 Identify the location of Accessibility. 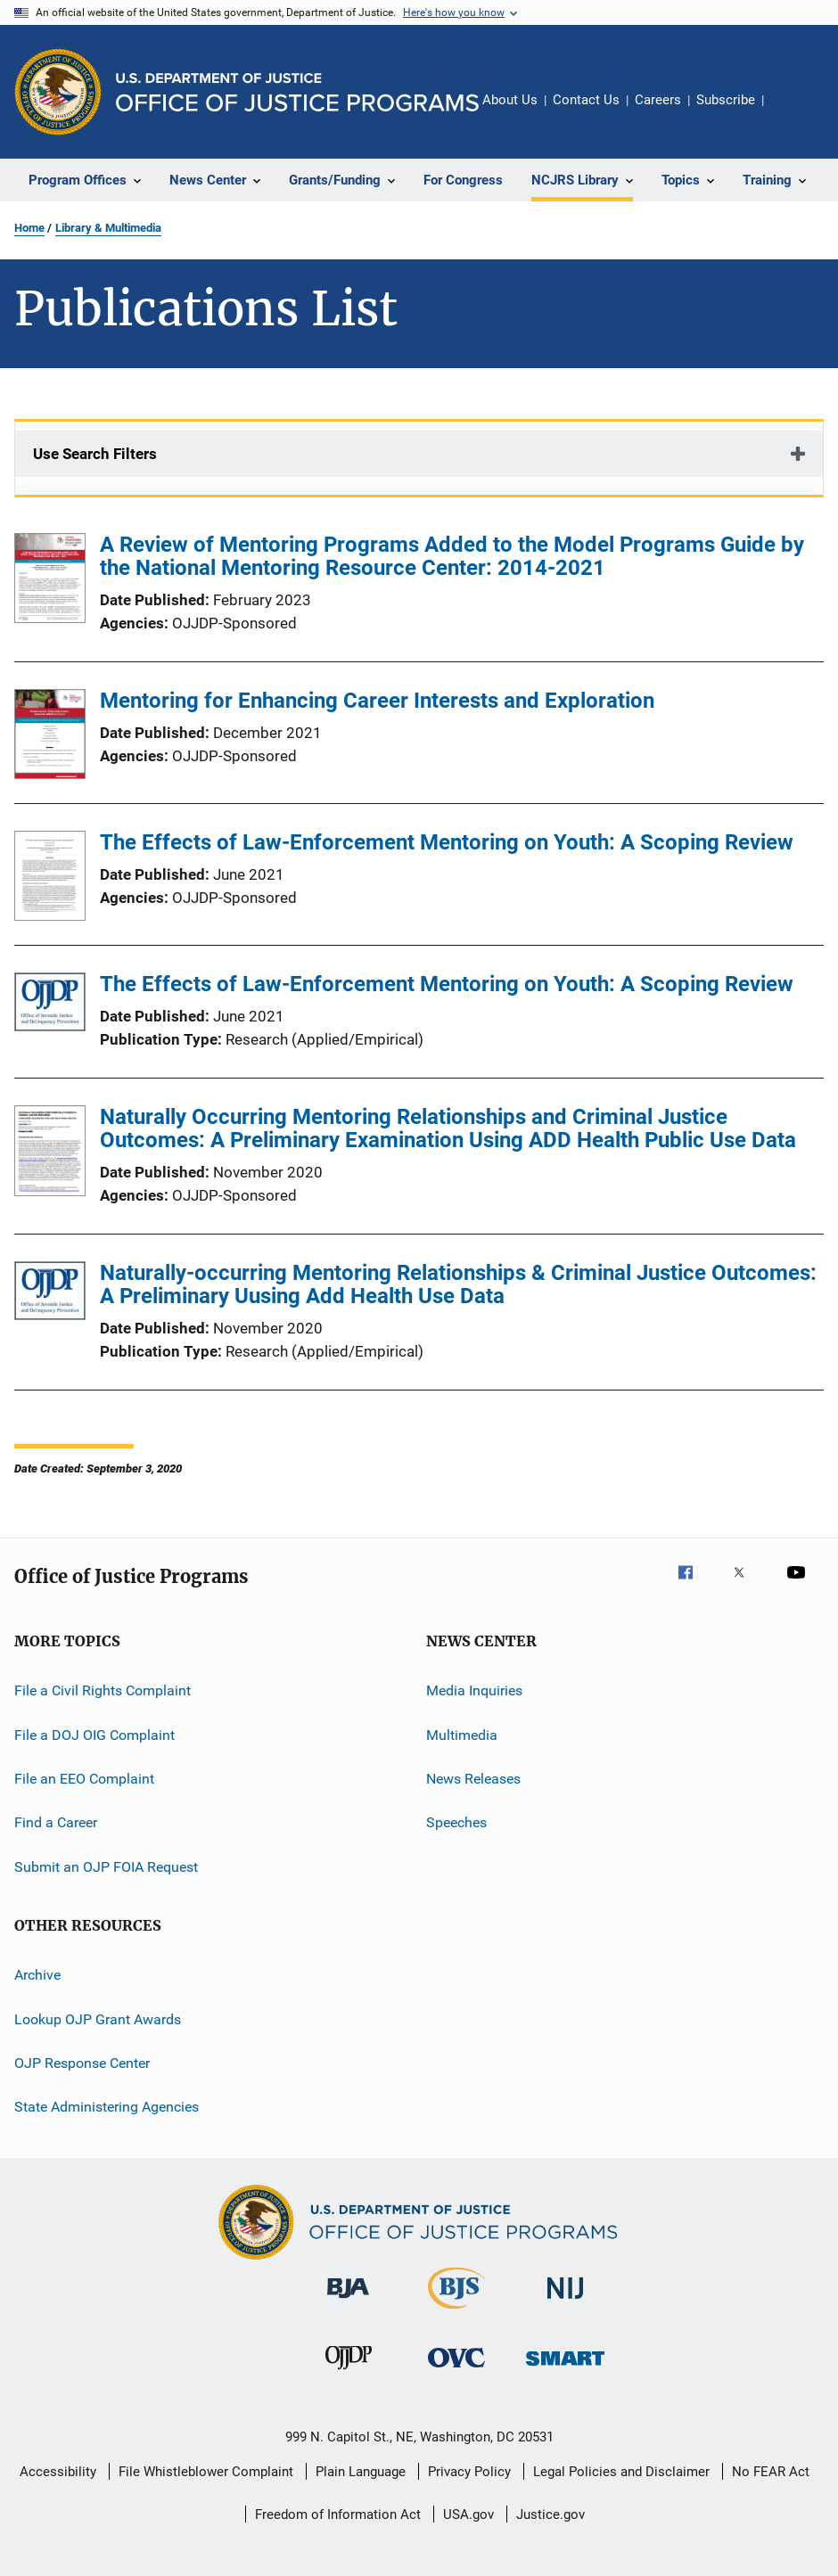
(58, 2472).